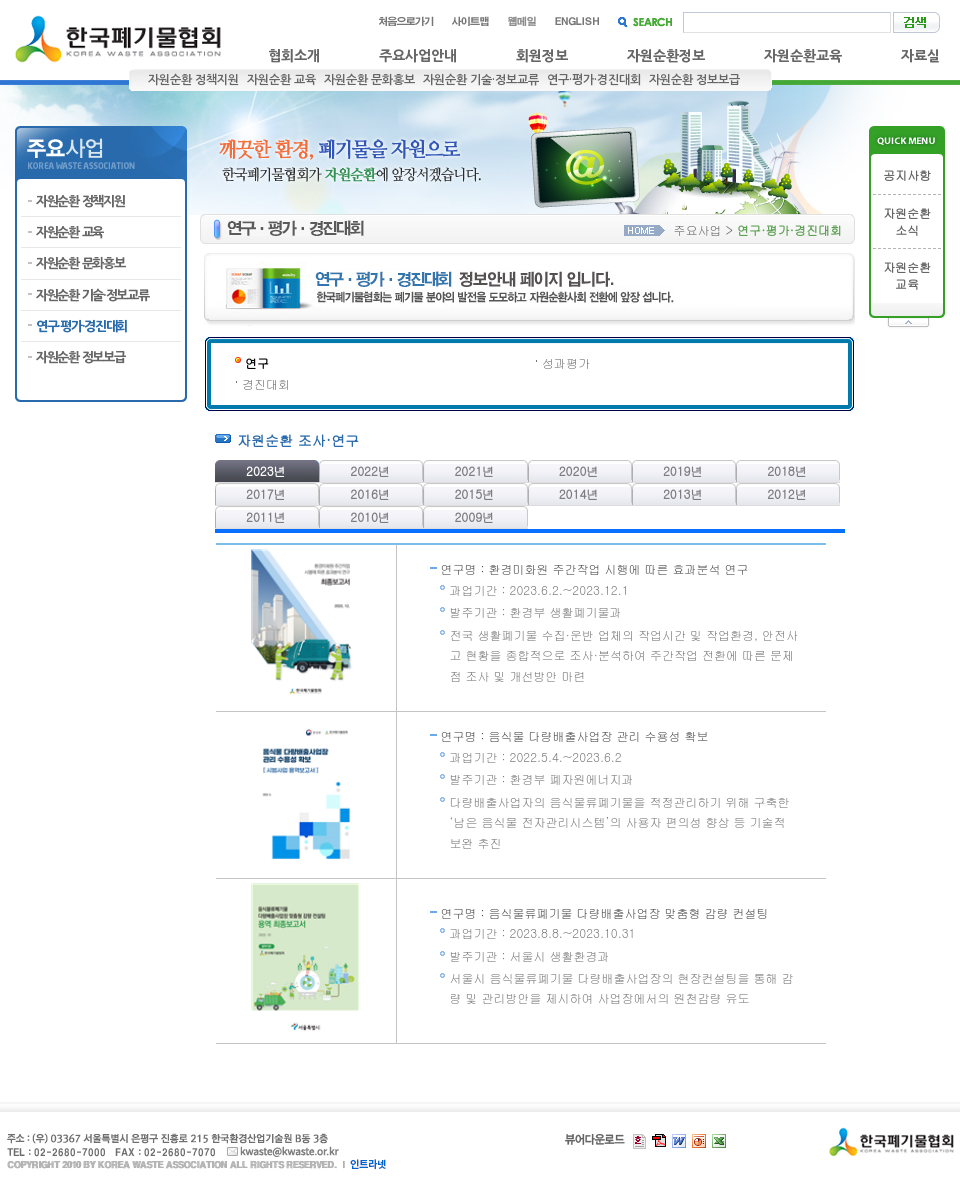  Describe the element at coordinates (193, 80) in the screenshot. I see `자원순환 정책지원` at that location.